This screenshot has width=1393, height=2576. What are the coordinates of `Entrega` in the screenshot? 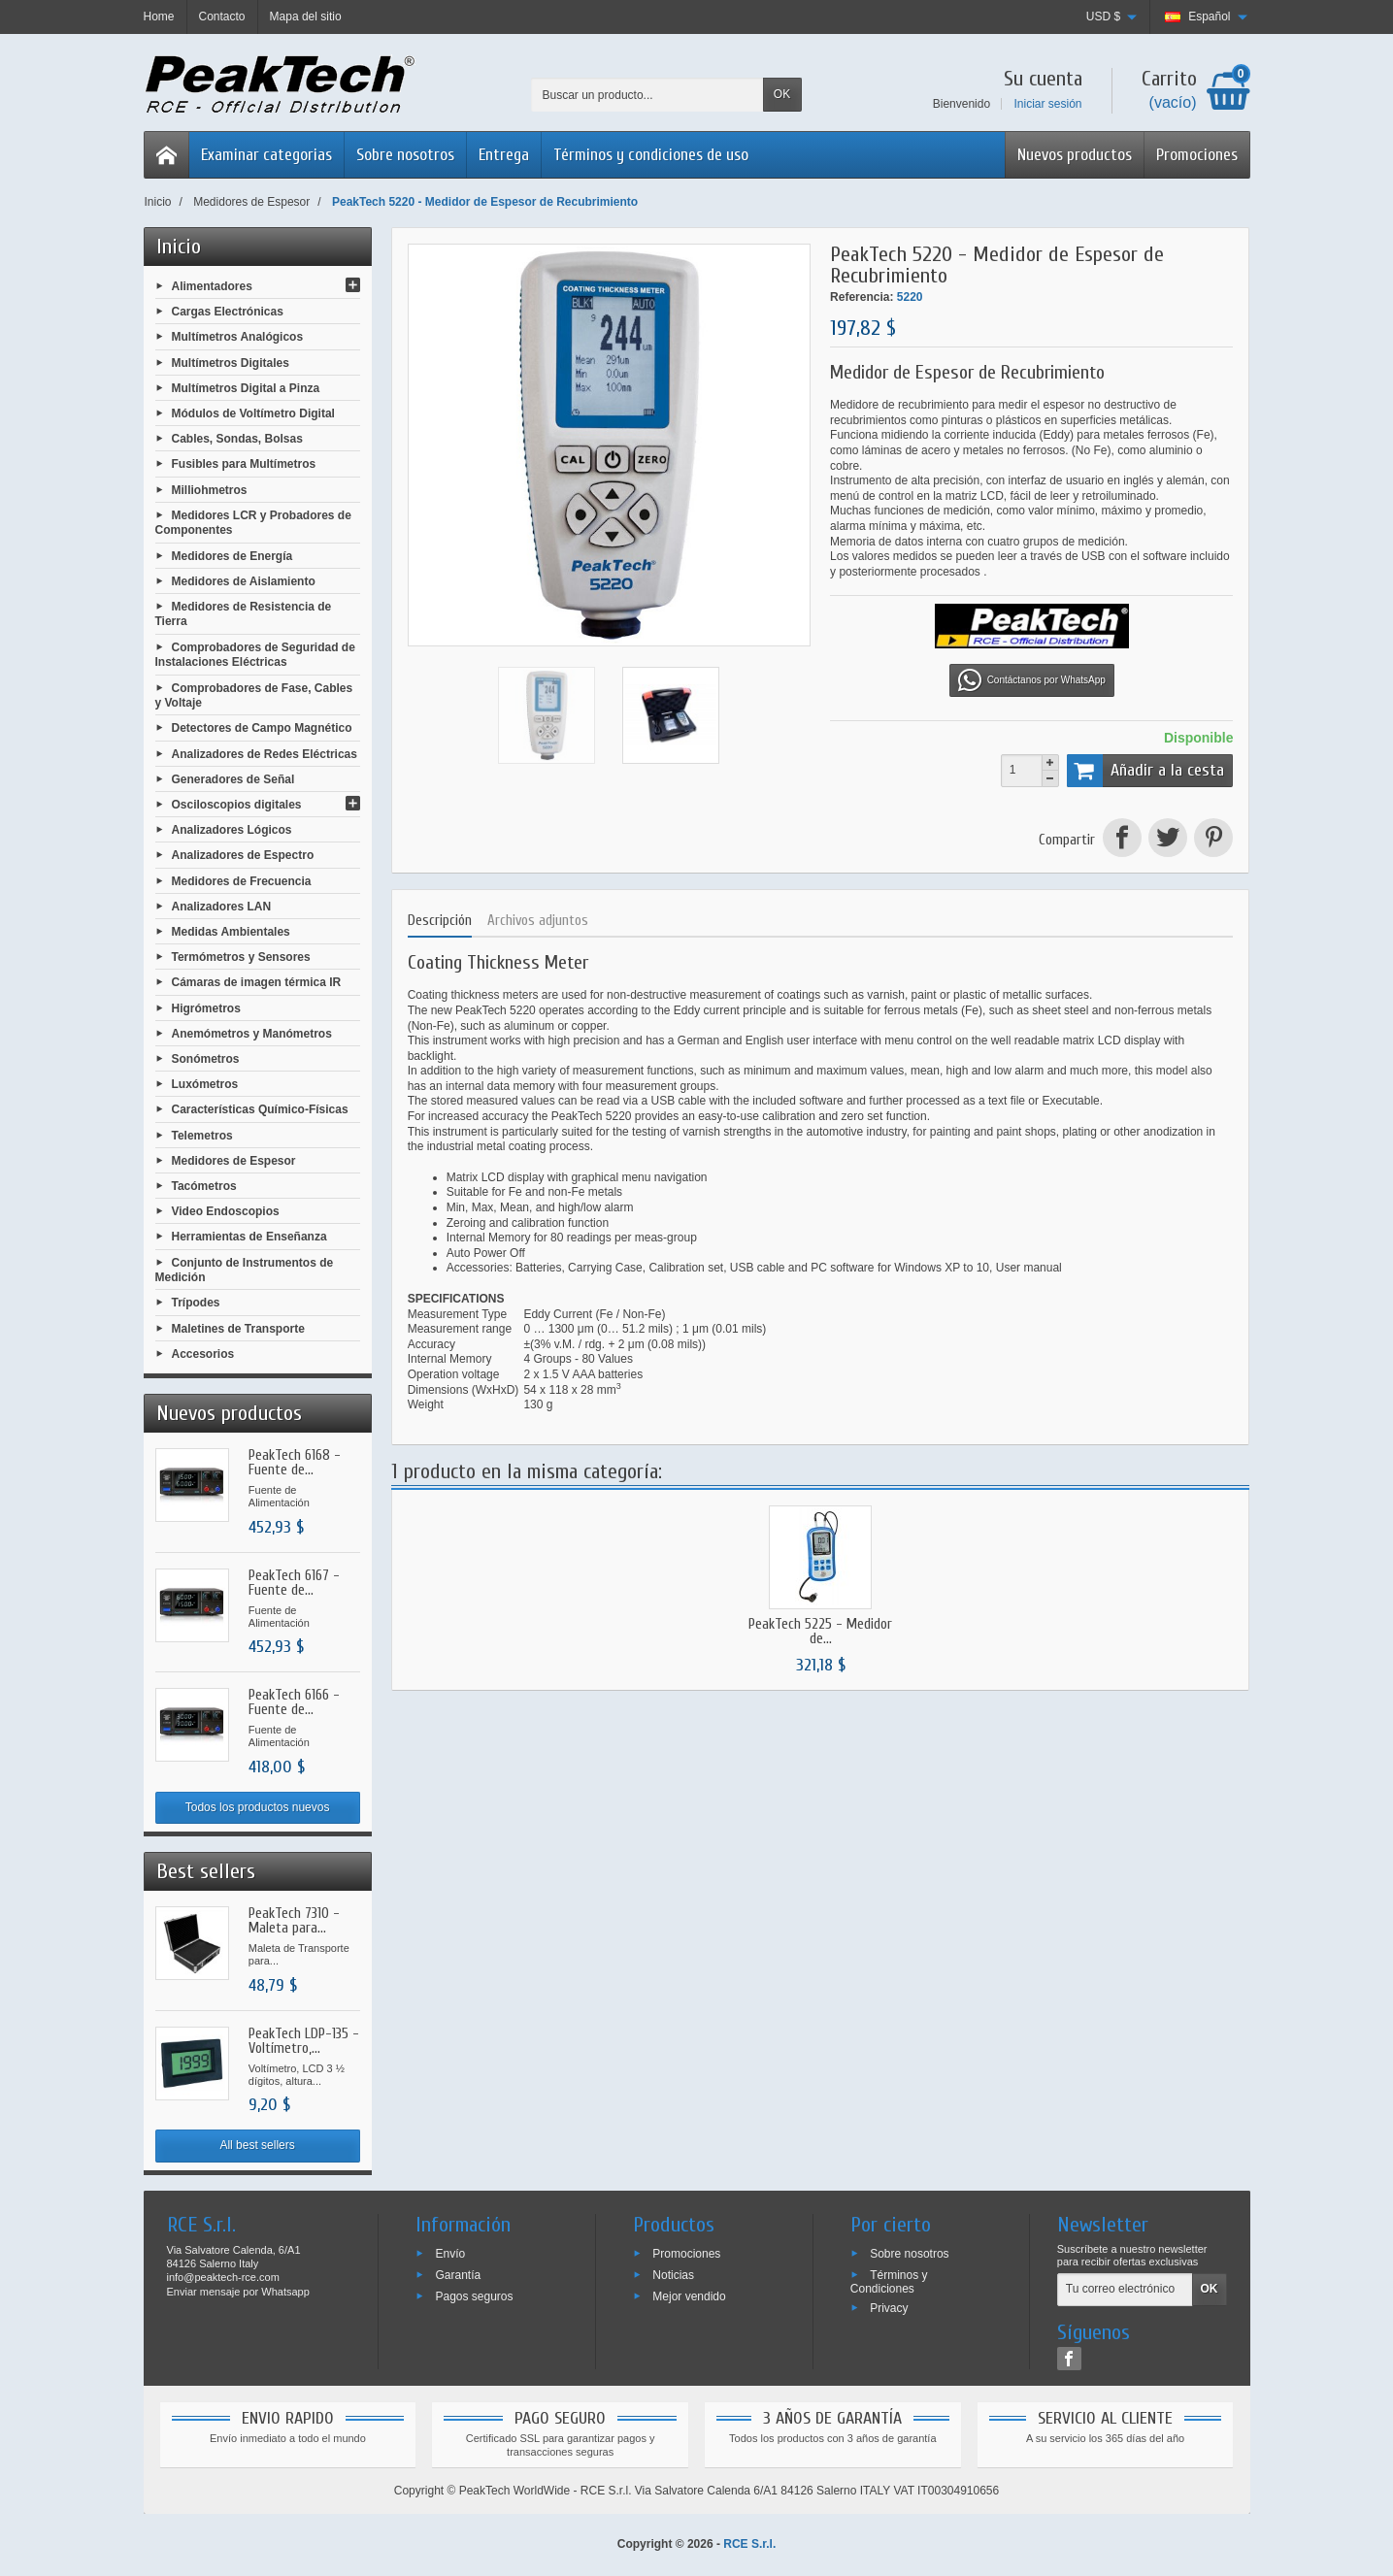 It's located at (504, 155).